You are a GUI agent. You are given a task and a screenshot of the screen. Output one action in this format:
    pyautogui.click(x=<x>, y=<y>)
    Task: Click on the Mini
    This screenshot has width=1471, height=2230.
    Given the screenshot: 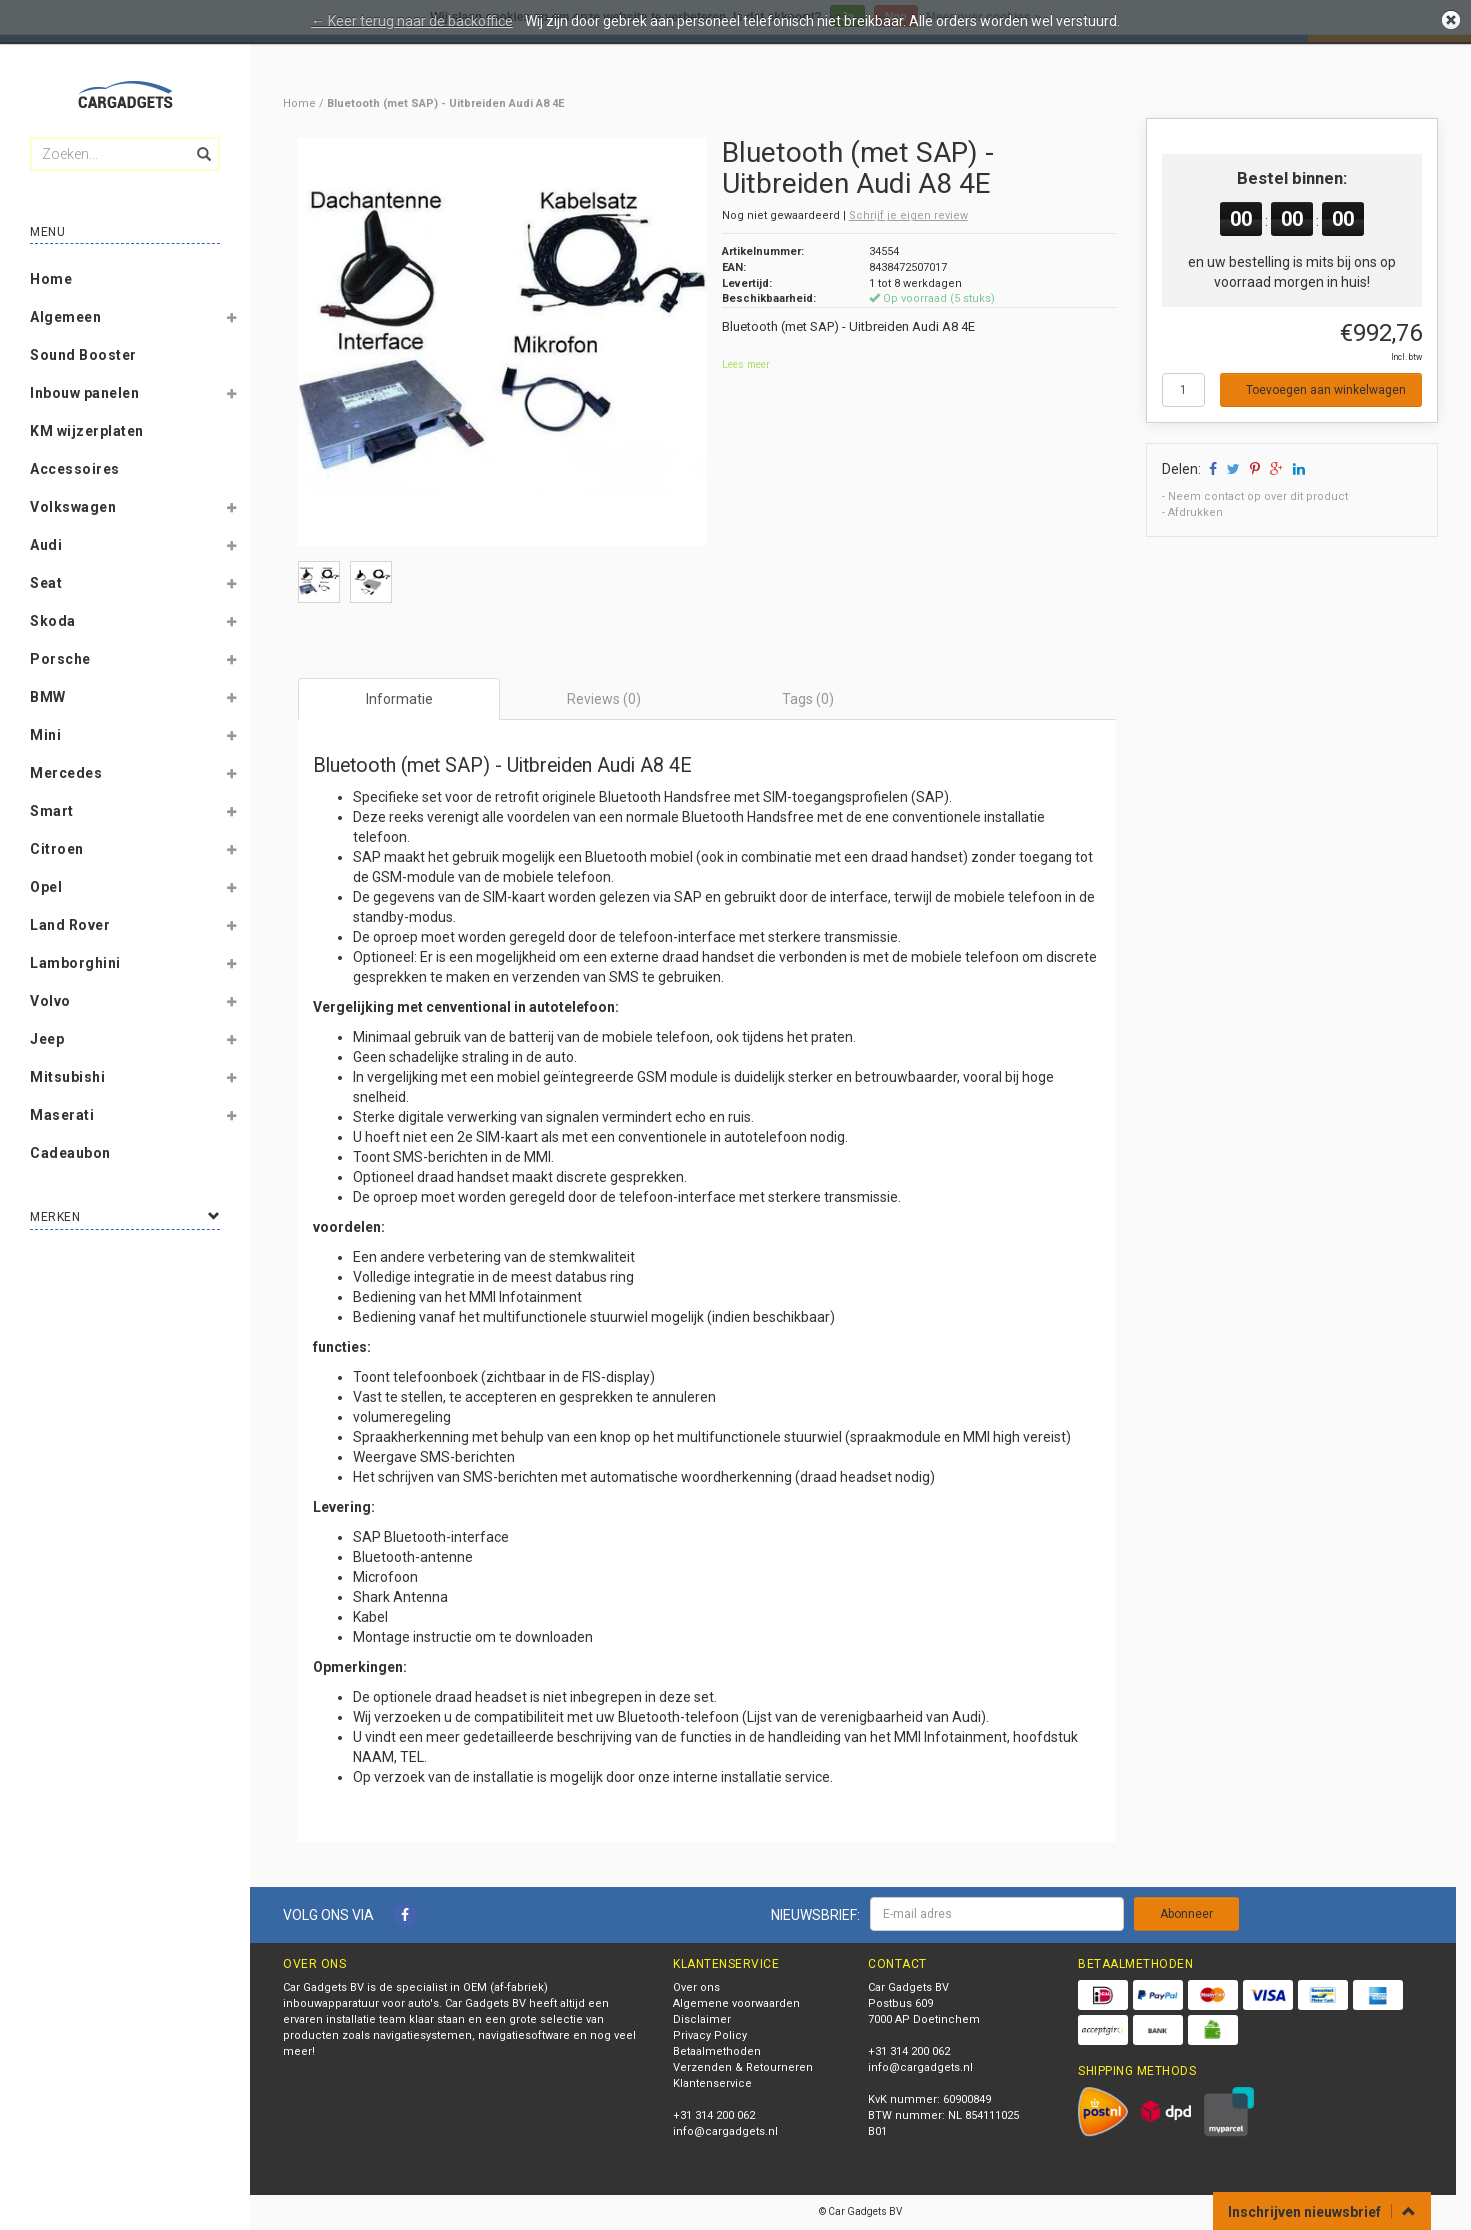 What is the action you would take?
    pyautogui.click(x=45, y=735)
    